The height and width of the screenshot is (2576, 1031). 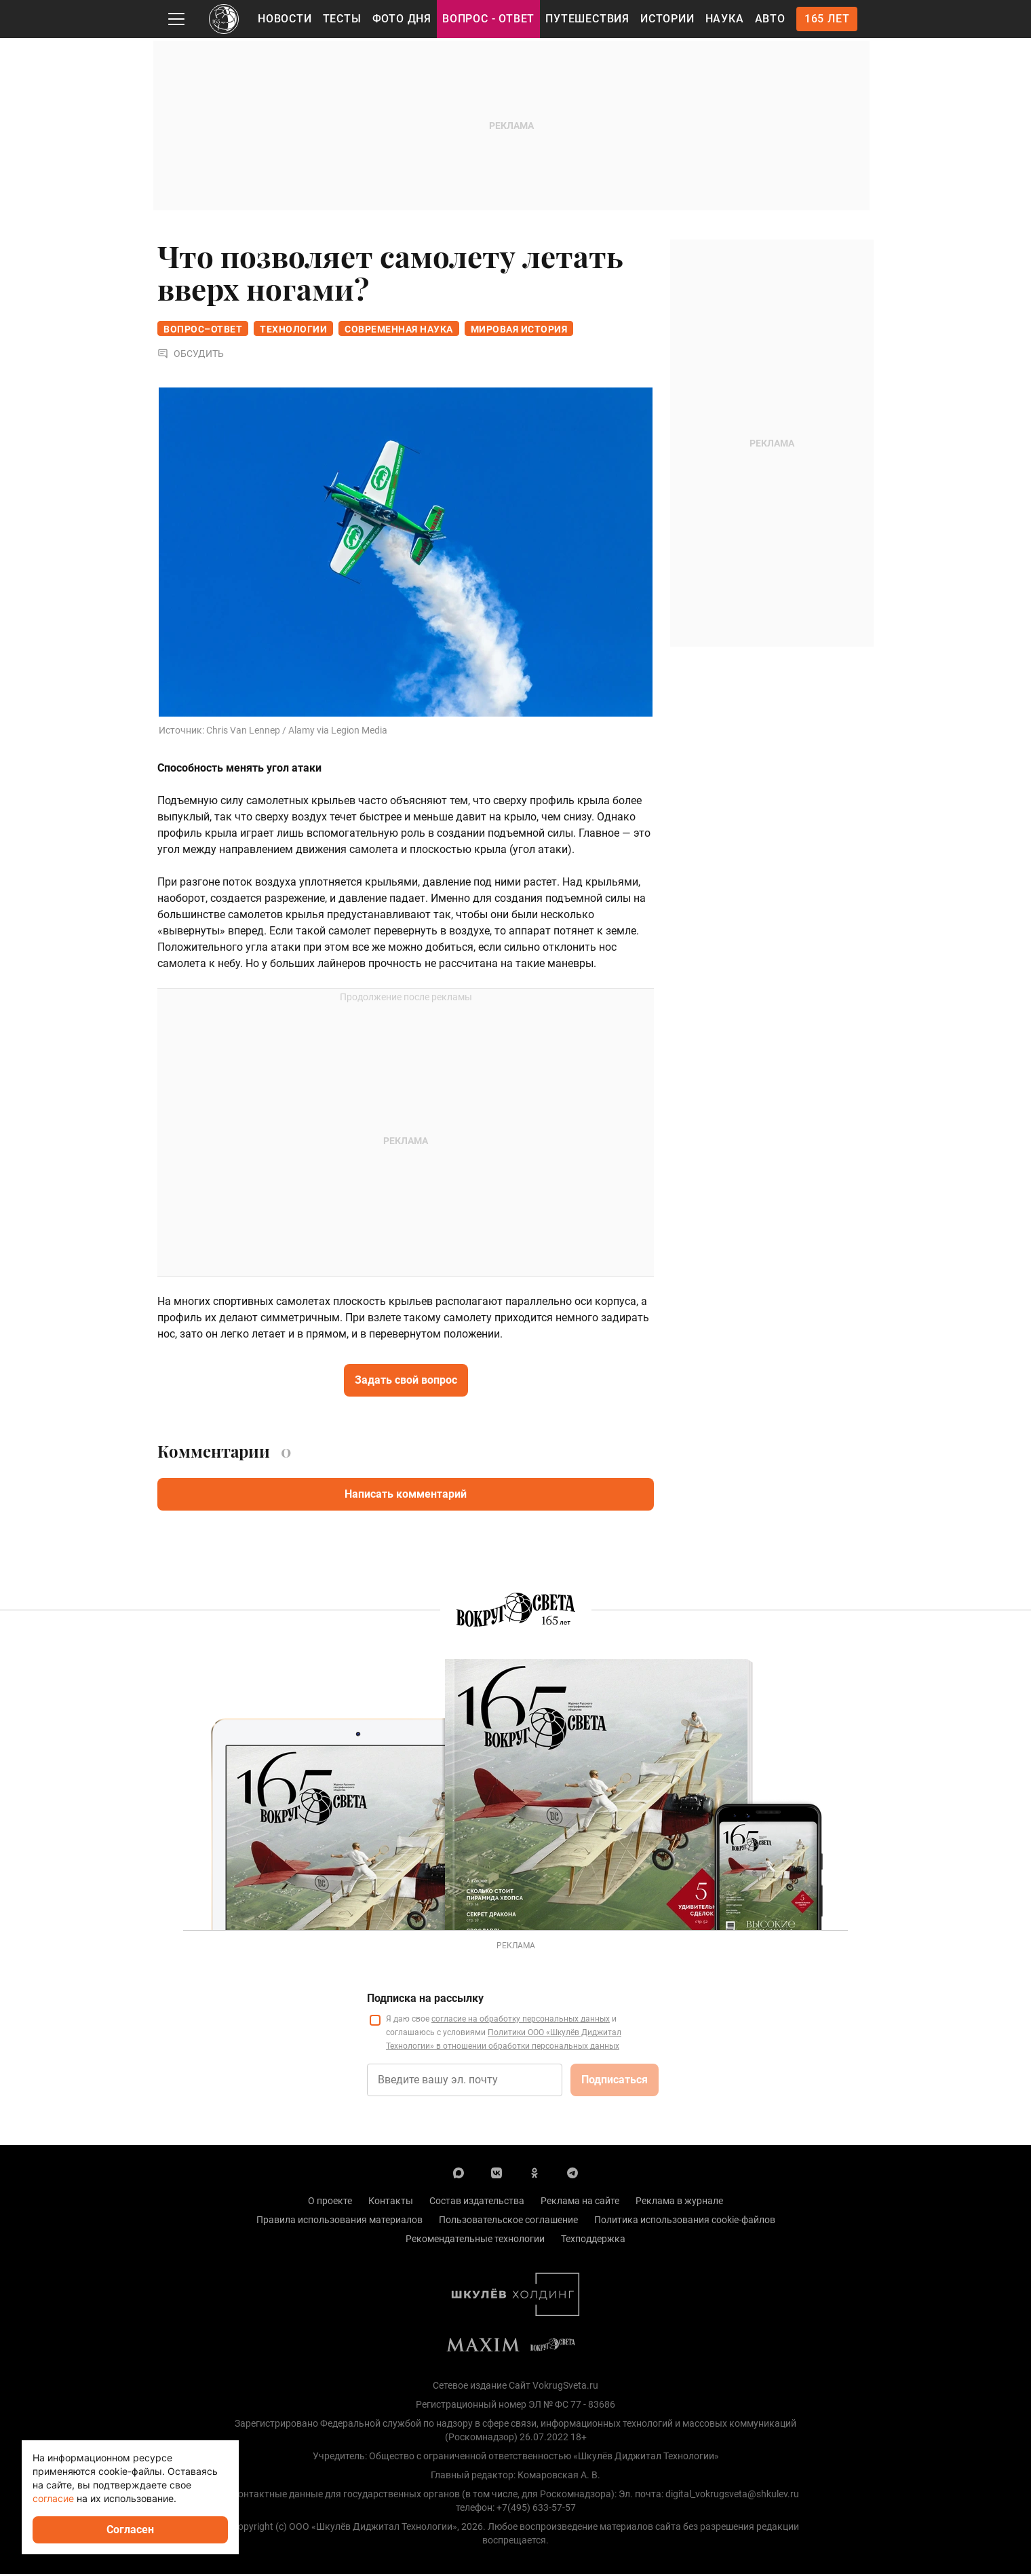 What do you see at coordinates (190, 355) in the screenshot?
I see `Обсудить` at bounding box center [190, 355].